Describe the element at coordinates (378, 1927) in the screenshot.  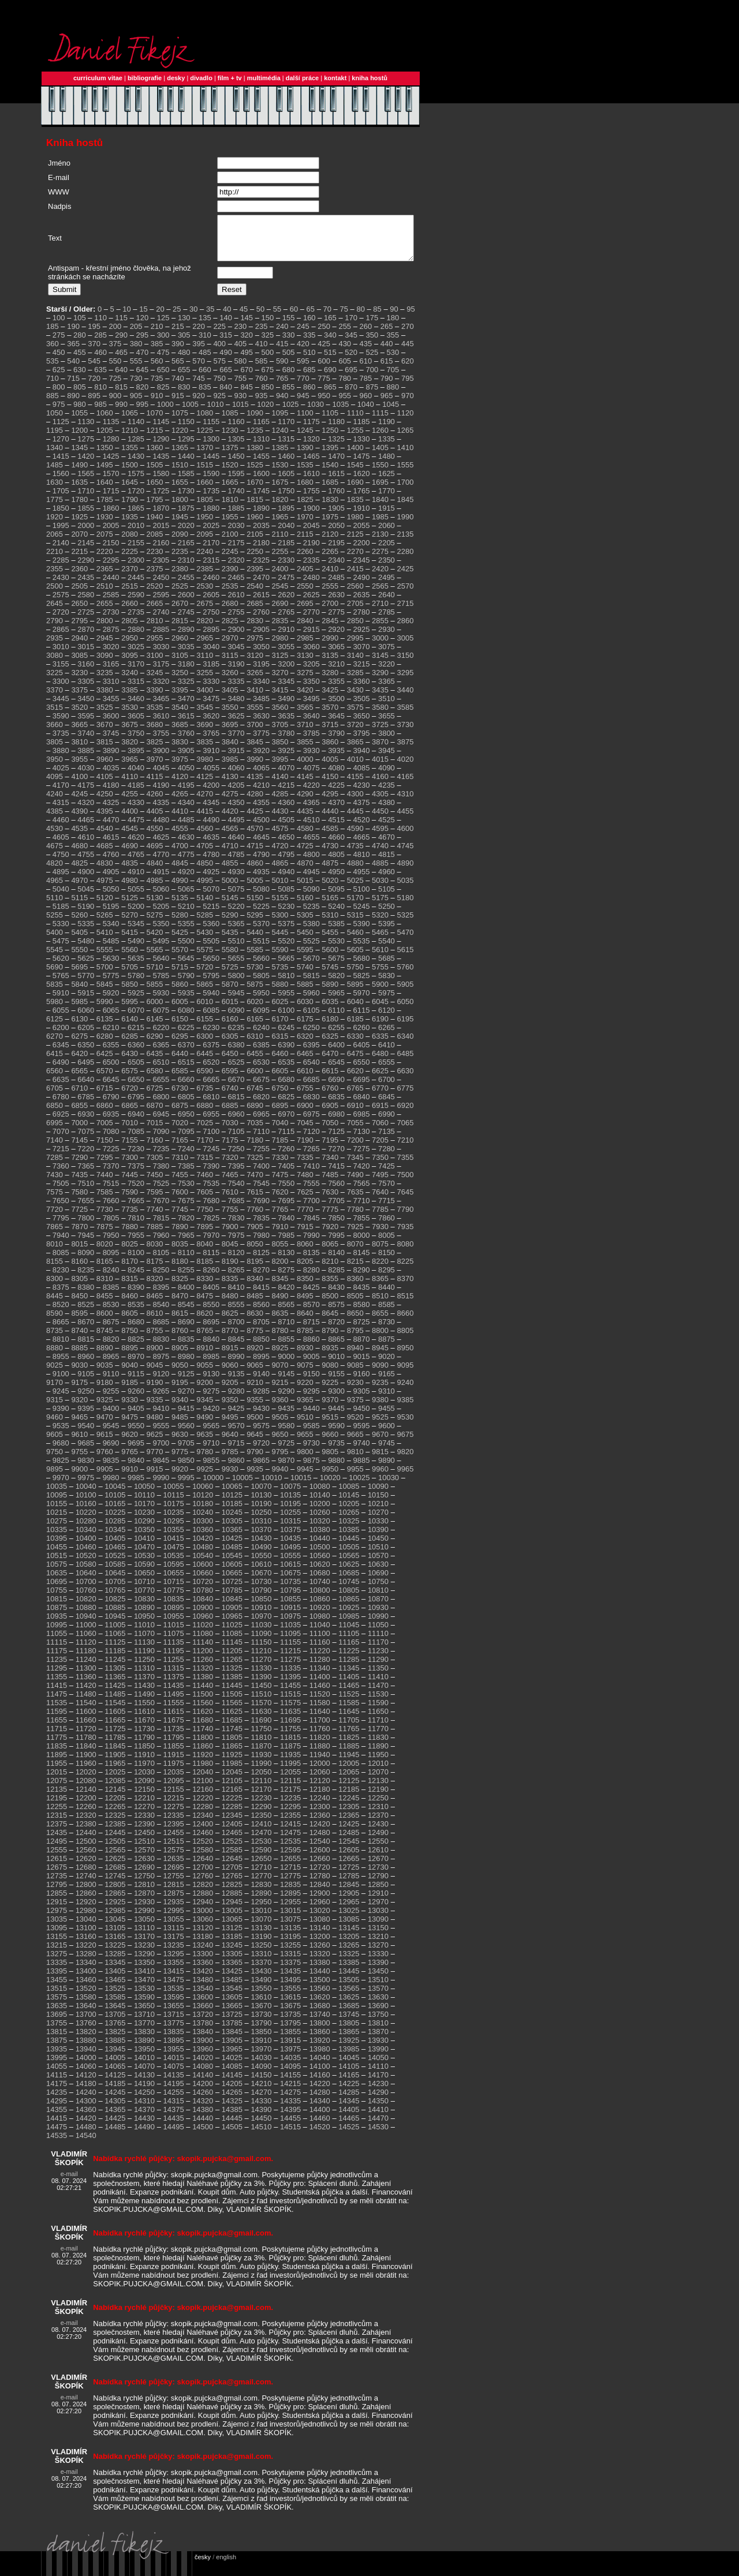
I see `13090` at that location.